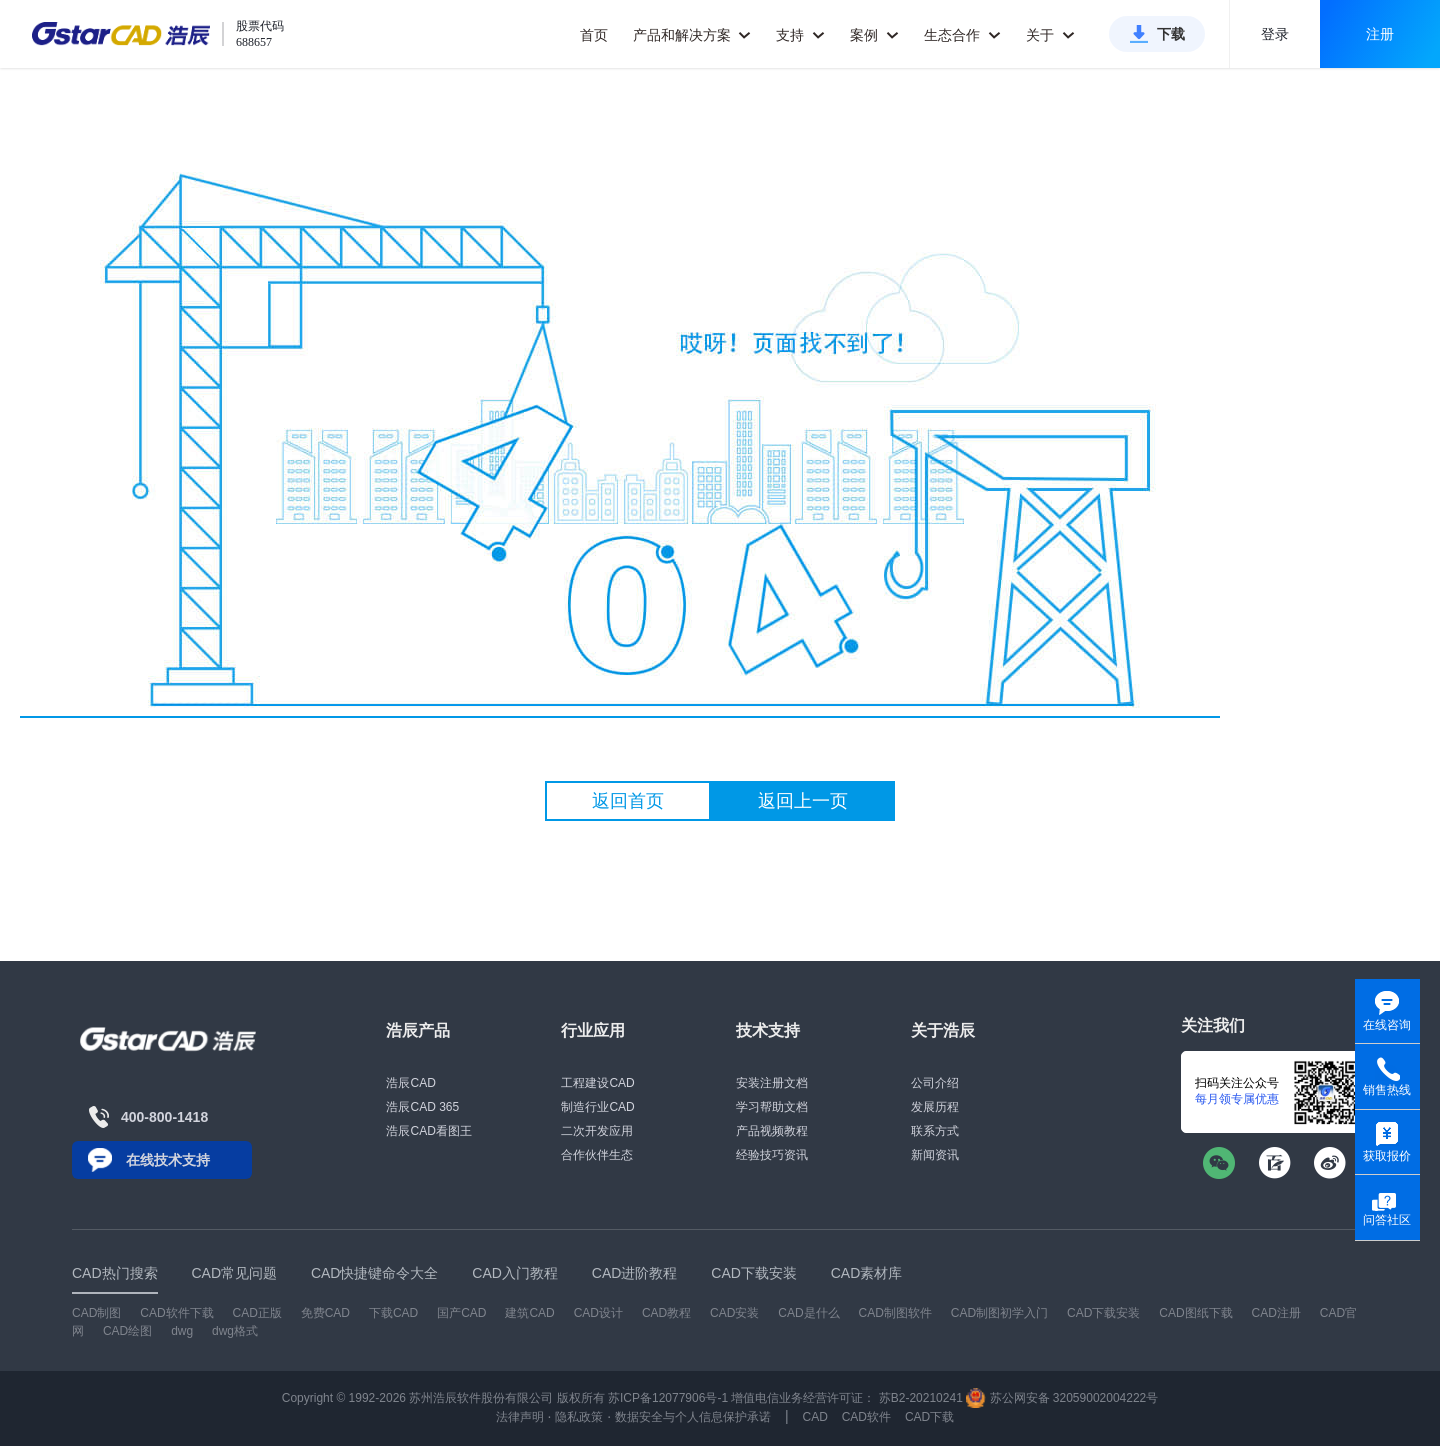 The height and width of the screenshot is (1446, 1440). What do you see at coordinates (182, 1331) in the screenshot?
I see `dwg` at bounding box center [182, 1331].